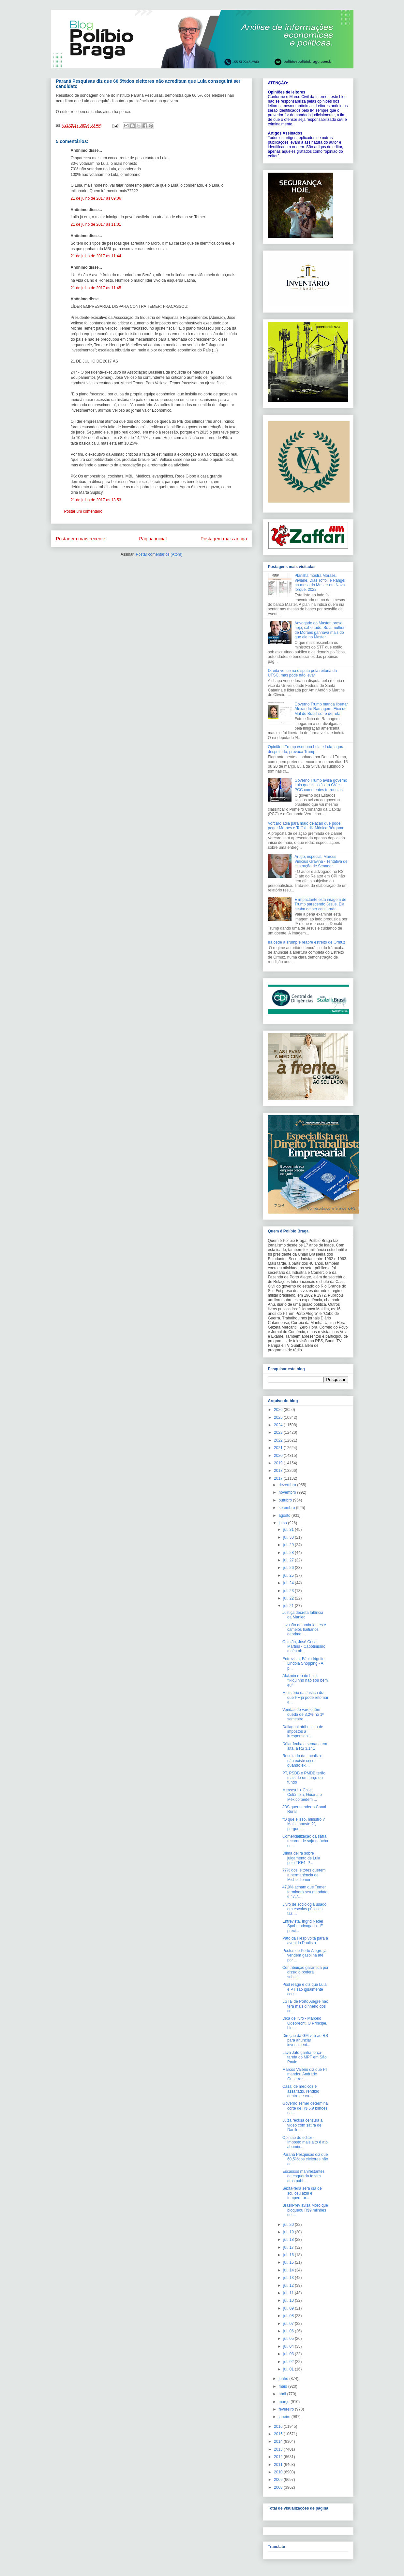 The image size is (404, 2576). Describe the element at coordinates (300, 2091) in the screenshot. I see `Casal de médicos é assaltado, rendido dentro de ca...` at that location.